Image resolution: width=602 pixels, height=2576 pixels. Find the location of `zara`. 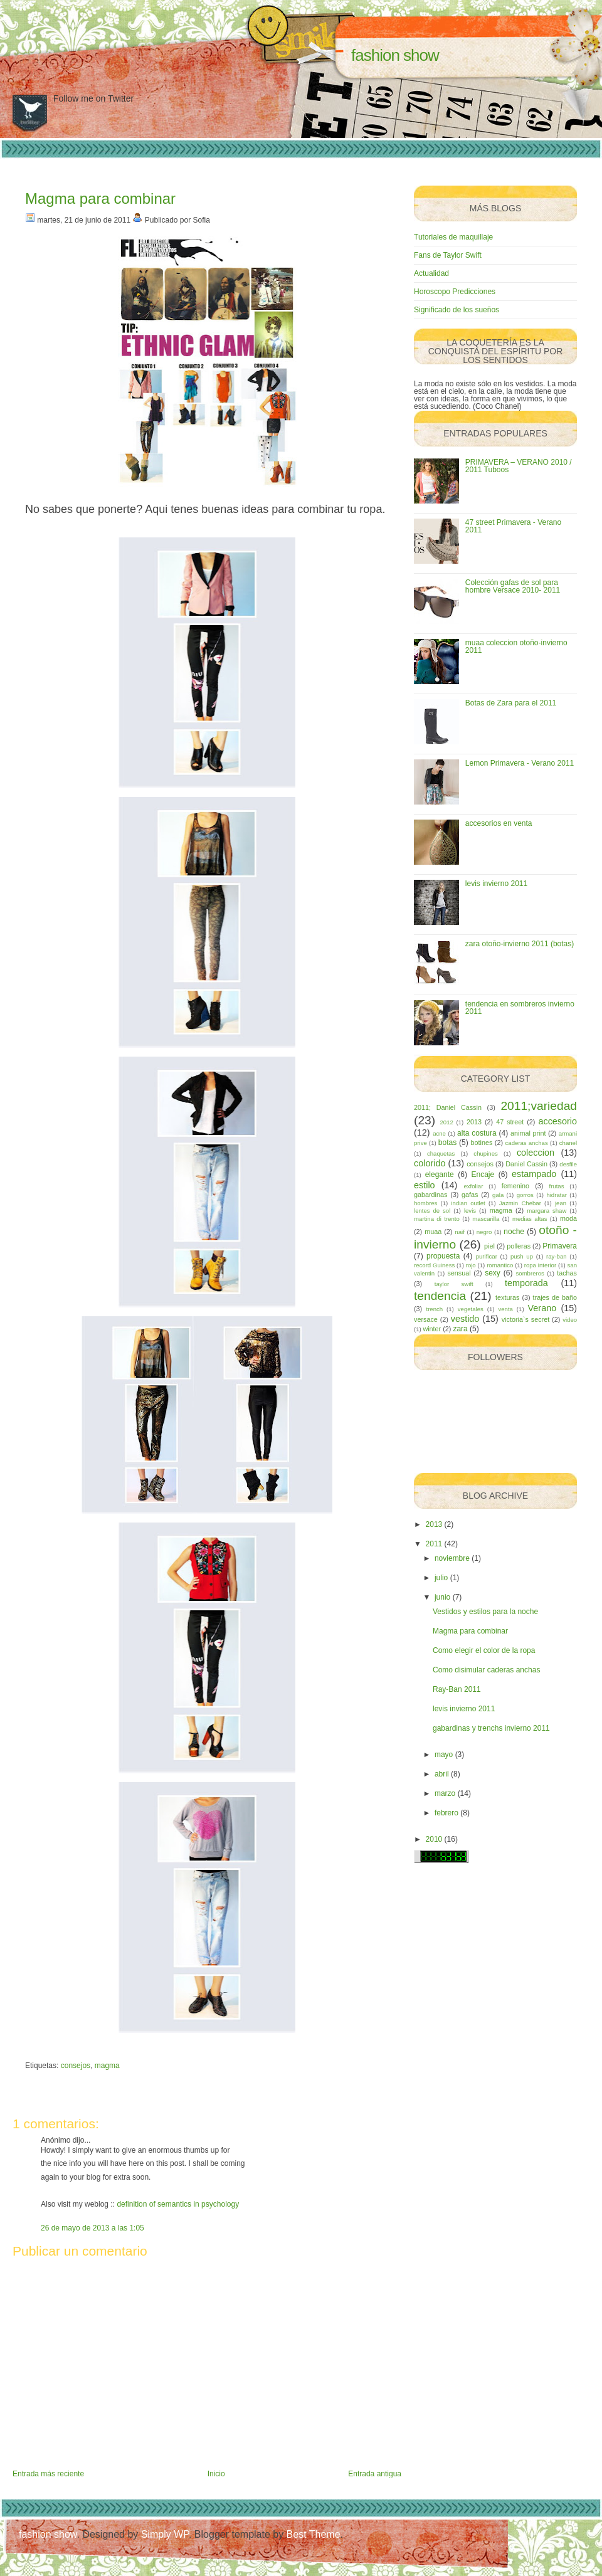

zara is located at coordinates (460, 1328).